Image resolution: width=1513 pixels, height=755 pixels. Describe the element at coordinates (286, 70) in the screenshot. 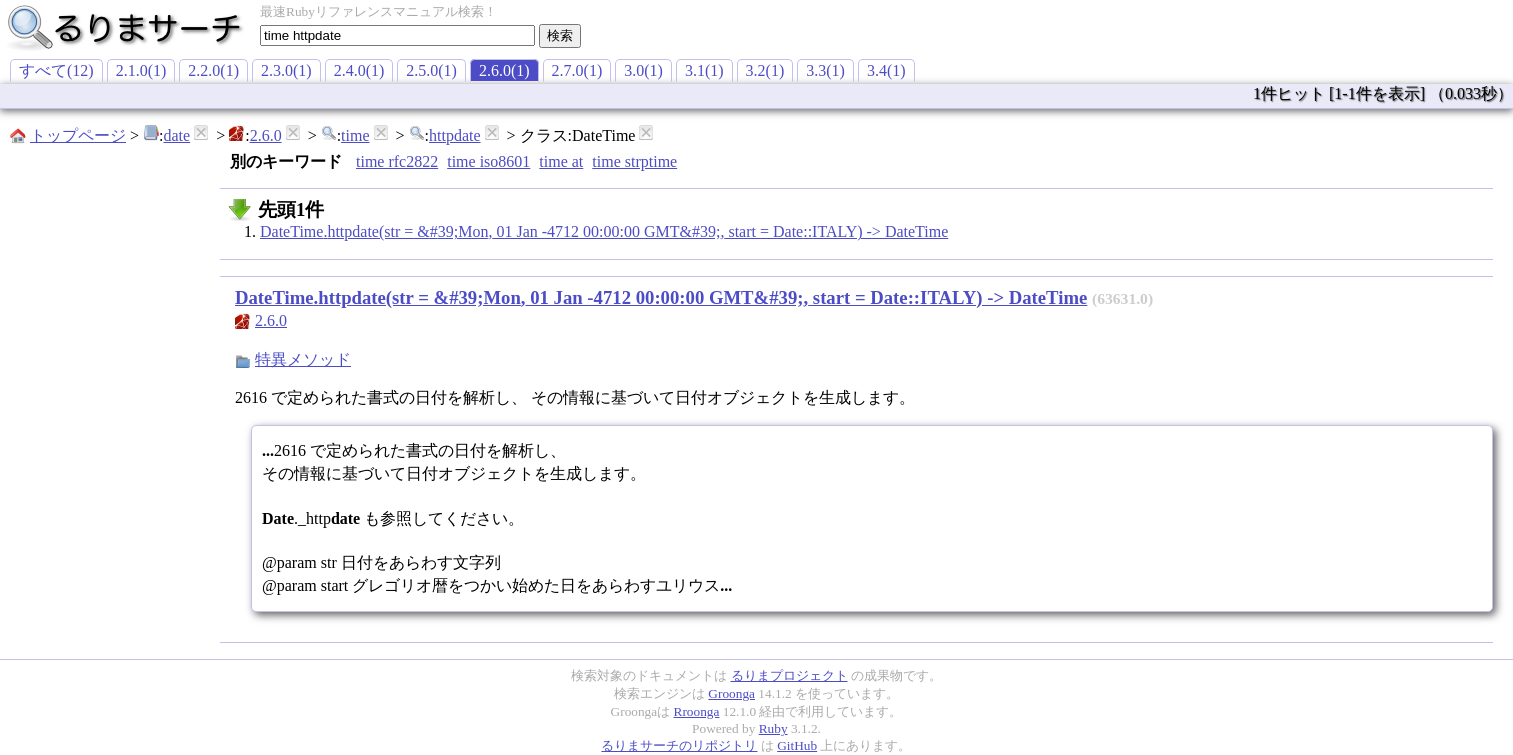

I see `2.3.0(1)` at that location.